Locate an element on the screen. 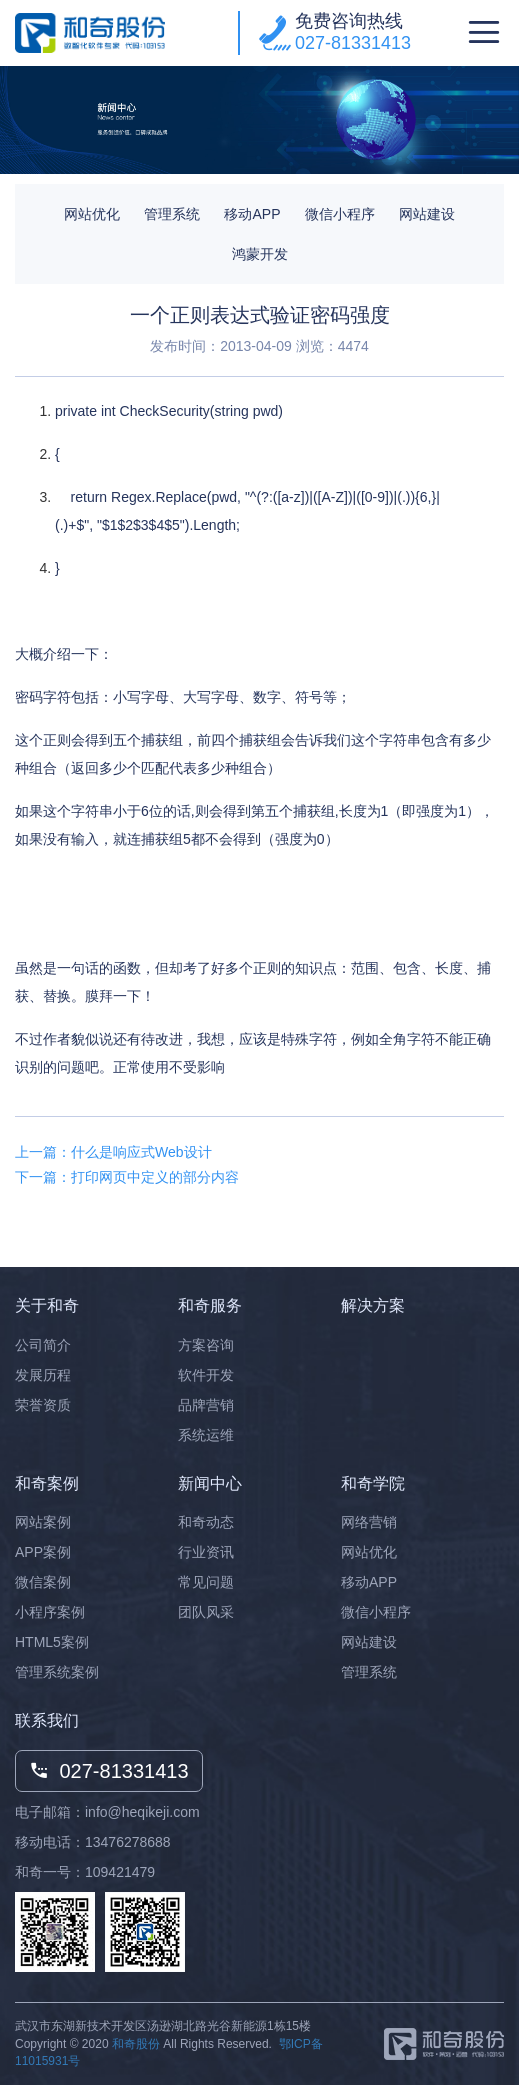 Image resolution: width=519 pixels, height=2085 pixels. 网站案例 is located at coordinates (43, 1522).